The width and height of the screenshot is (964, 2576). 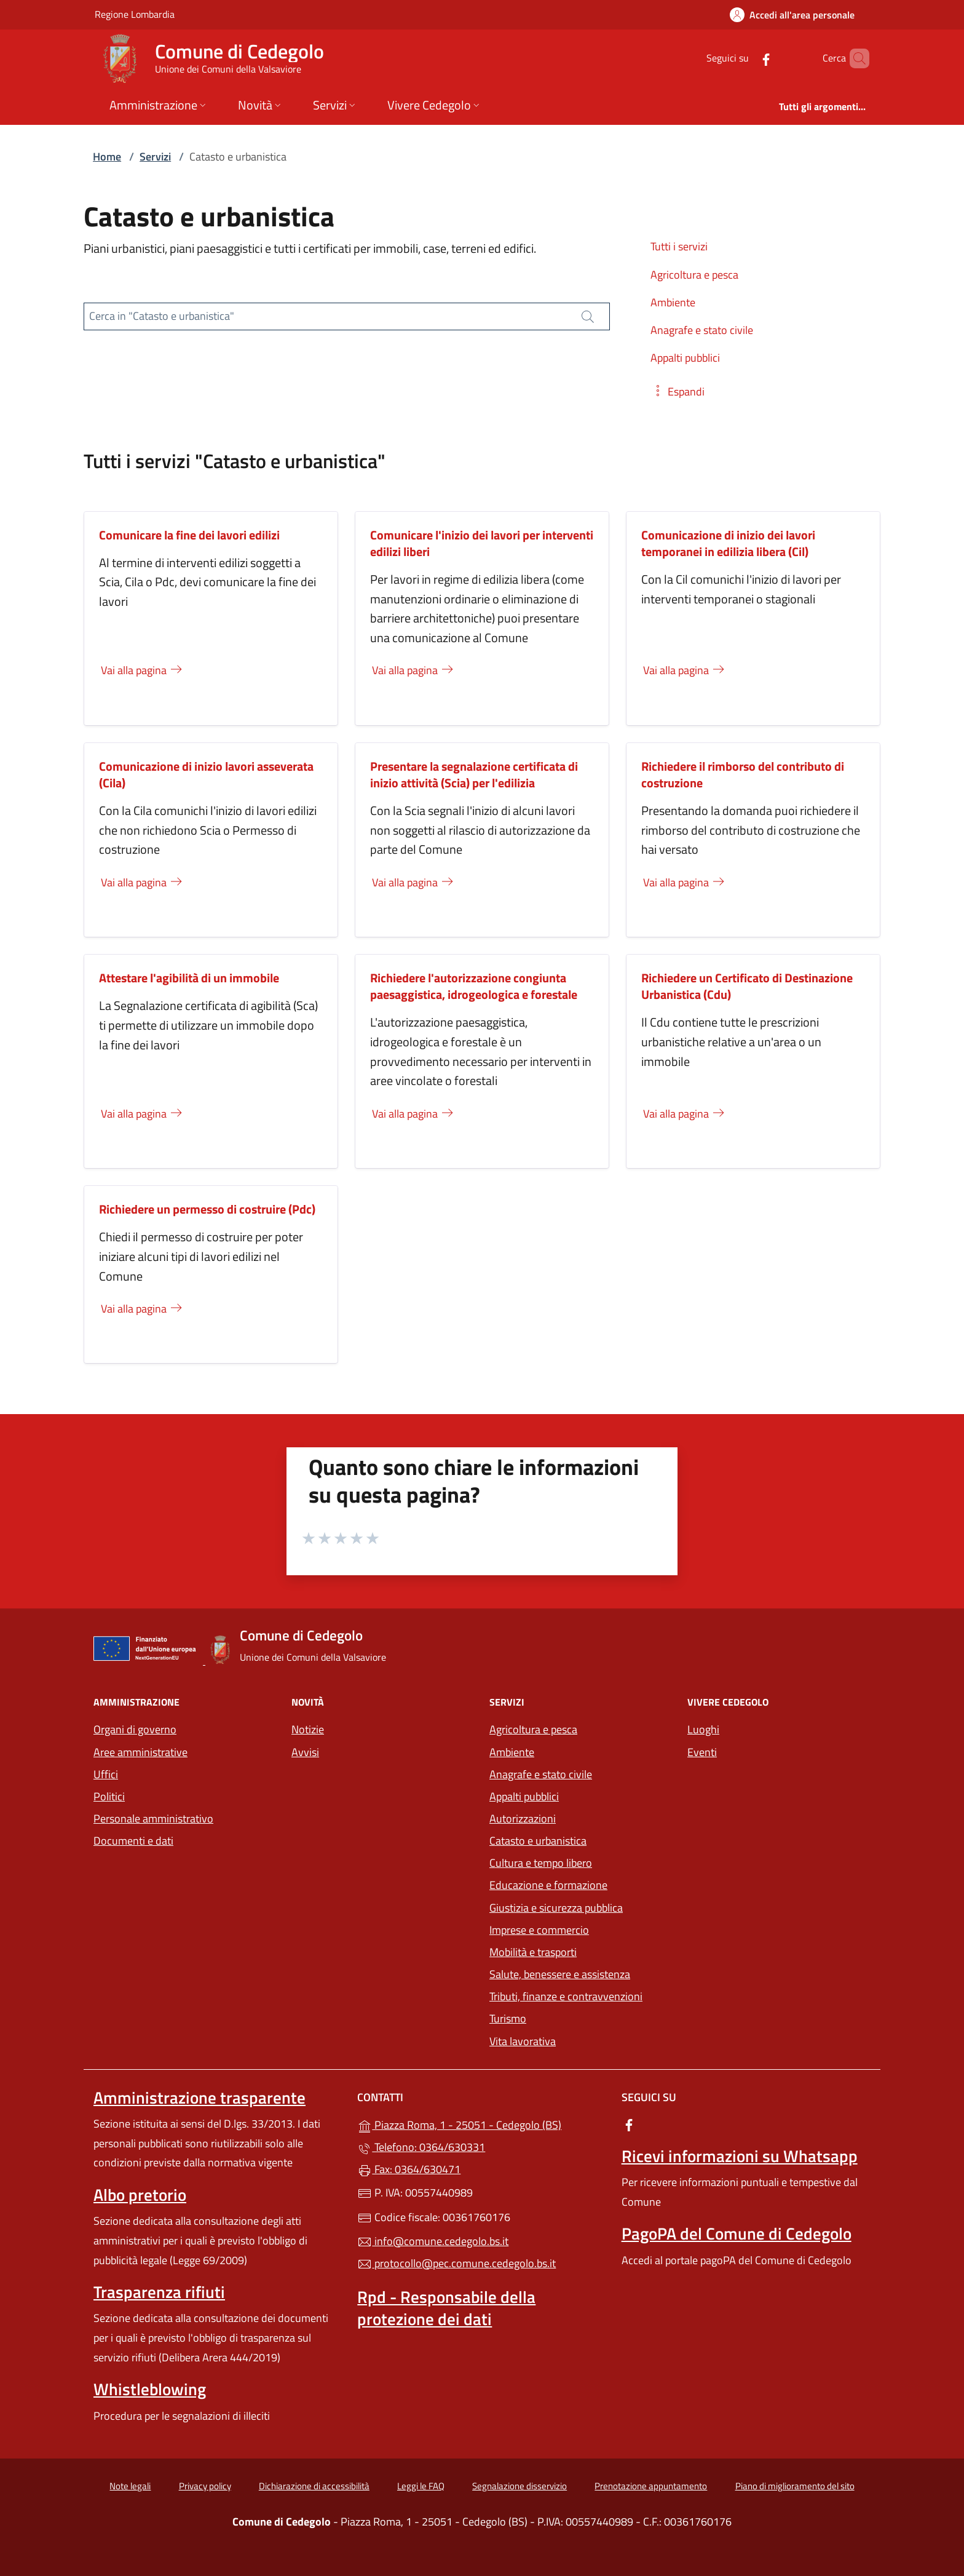 What do you see at coordinates (314, 2486) in the screenshot?
I see `Dichiarazione di accessibilità` at bounding box center [314, 2486].